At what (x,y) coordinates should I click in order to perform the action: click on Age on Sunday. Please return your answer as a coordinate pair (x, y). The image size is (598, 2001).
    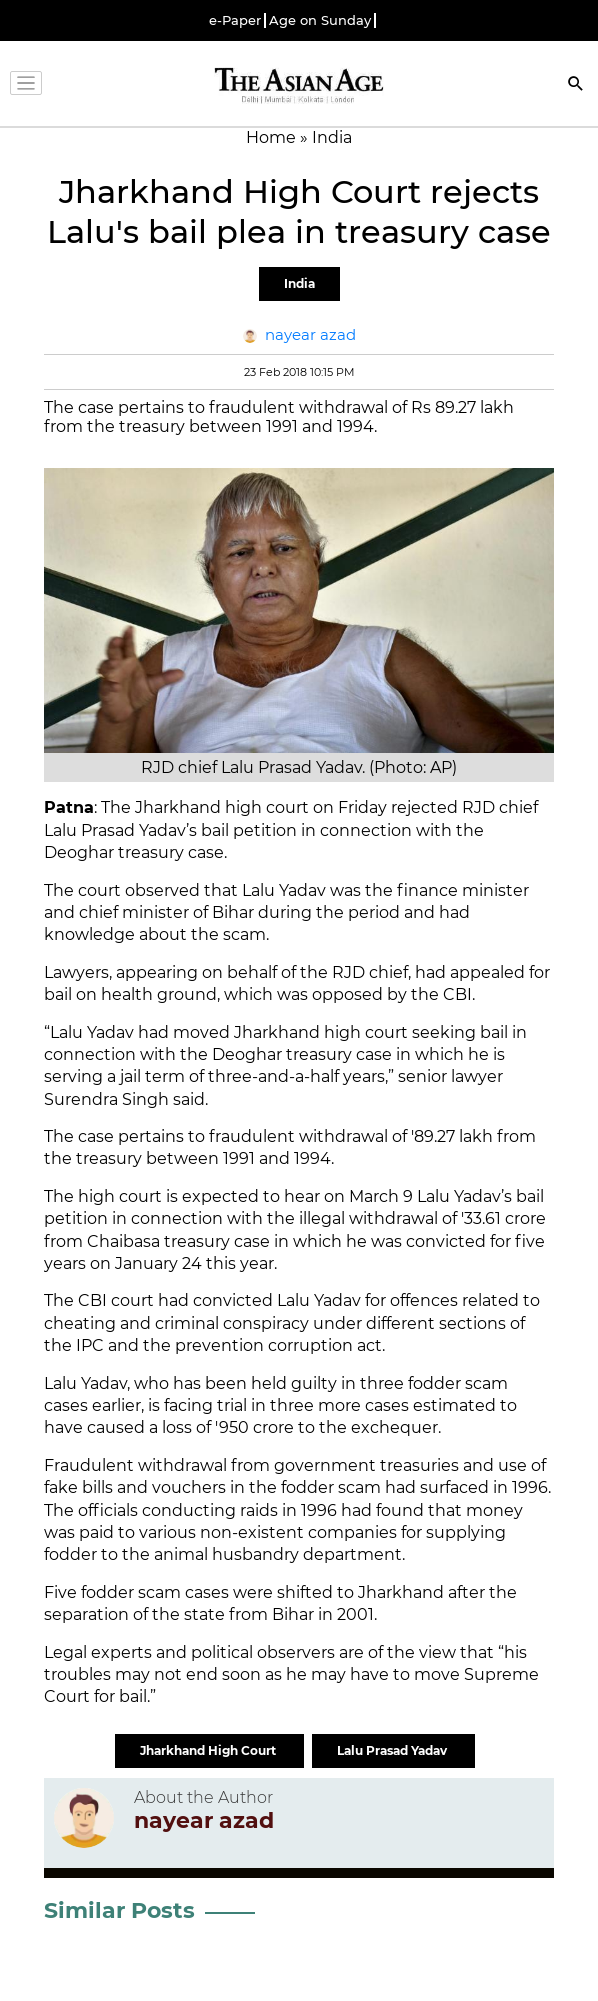
    Looking at the image, I should click on (320, 20).